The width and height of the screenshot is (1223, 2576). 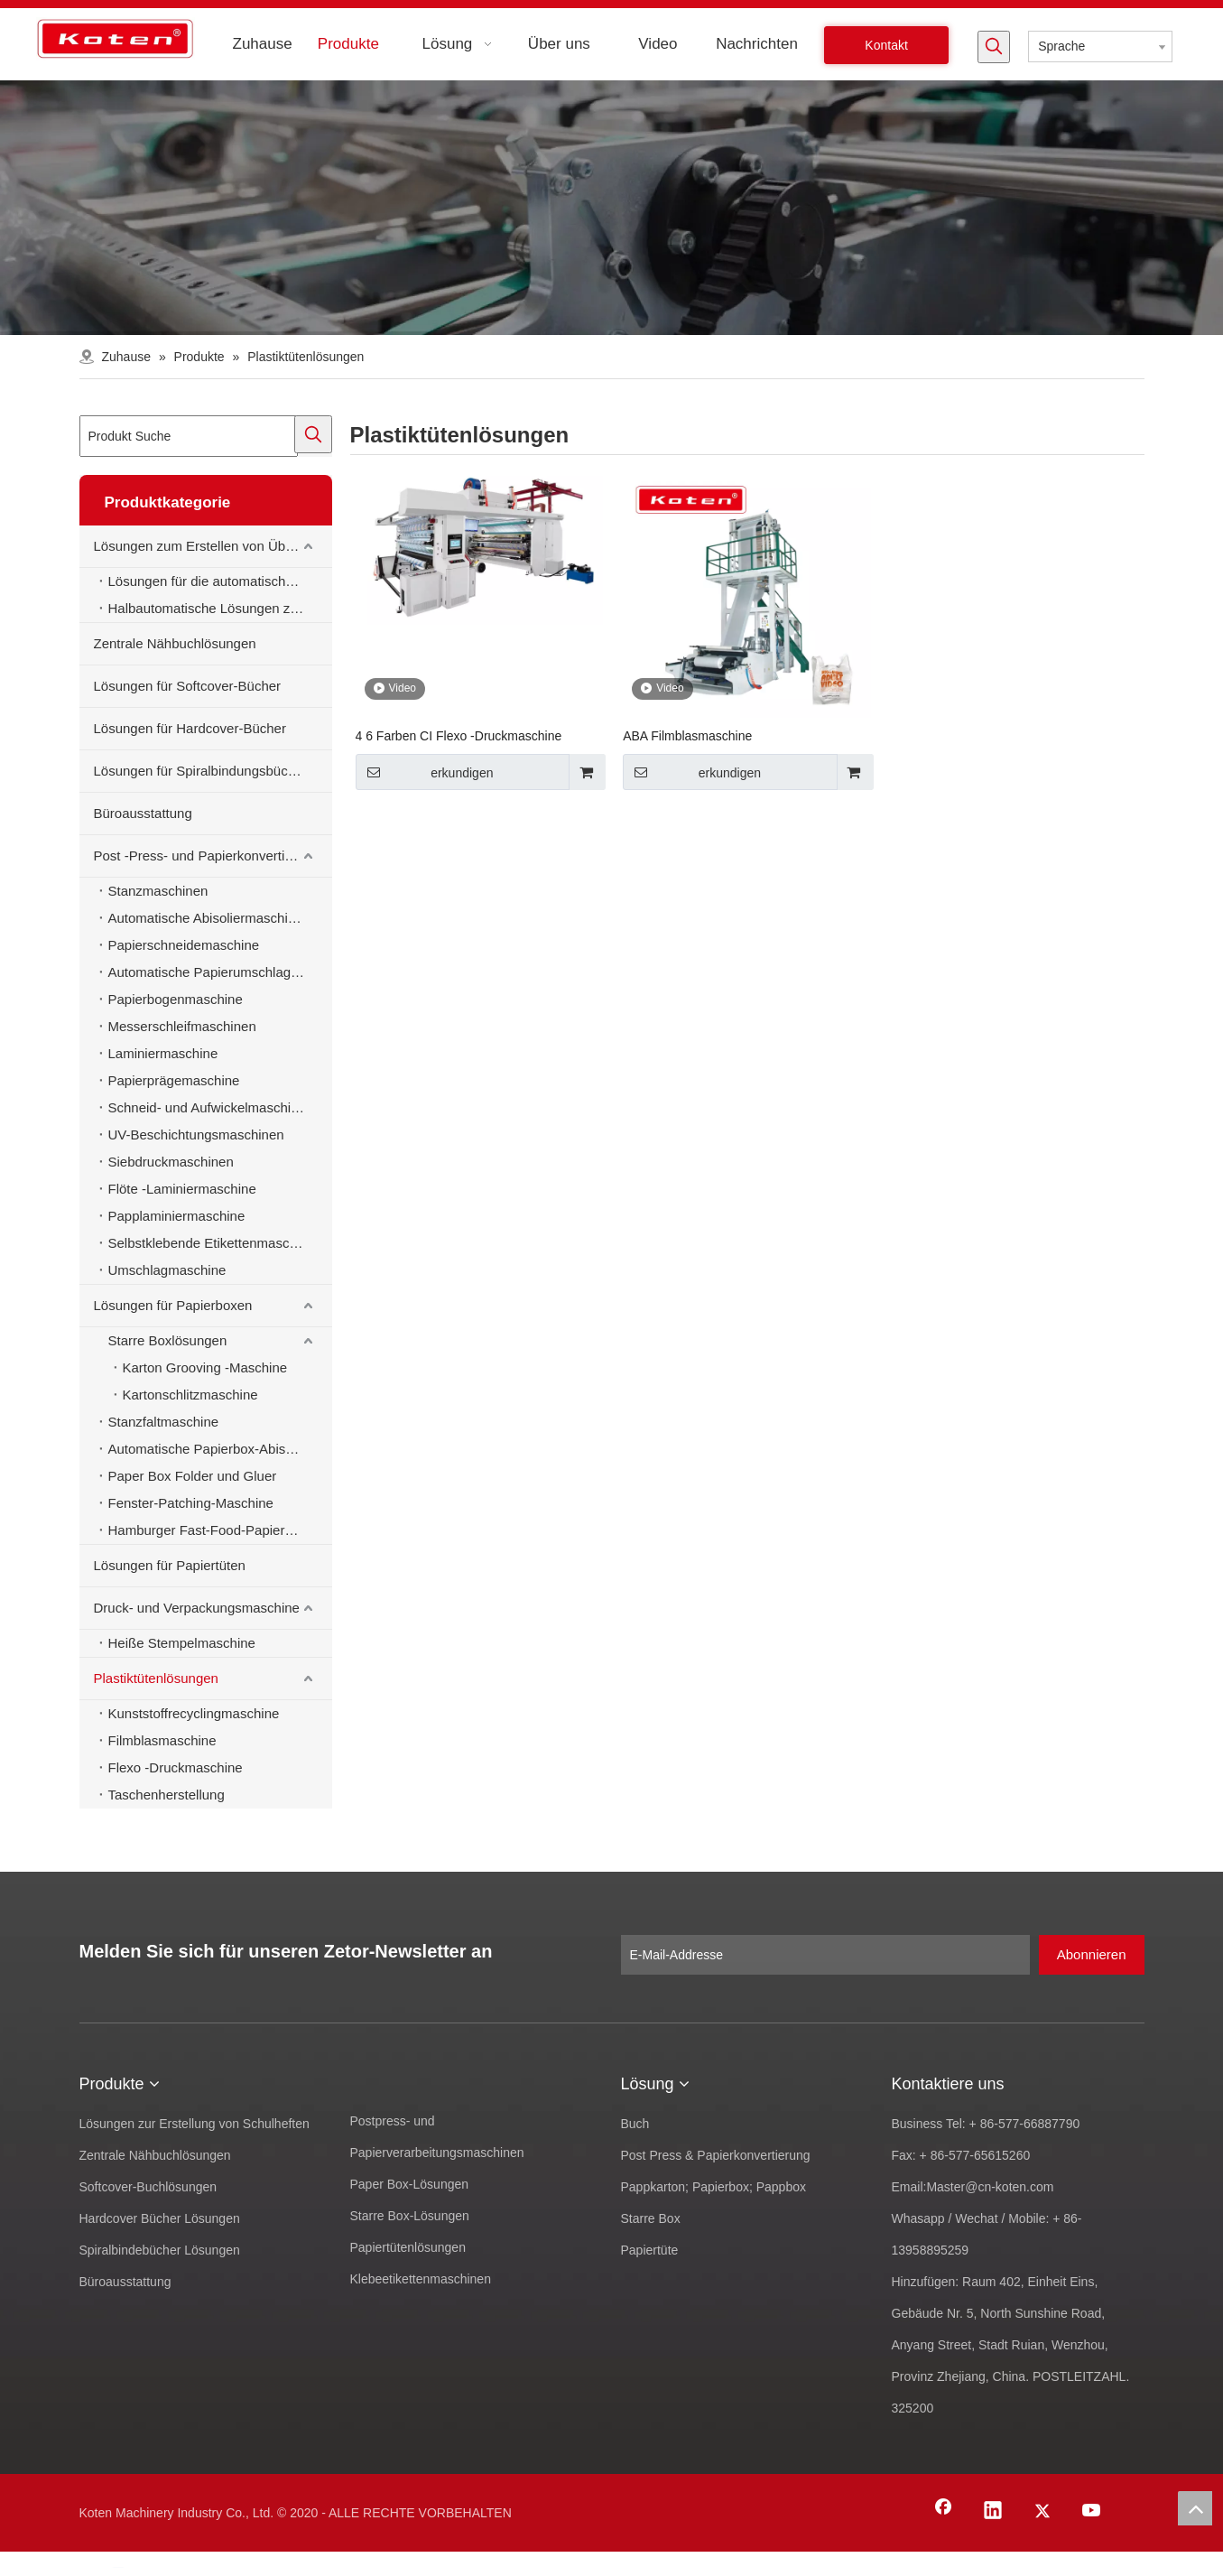 I want to click on Lösungen für Softcover-Bücher, so click(x=188, y=685).